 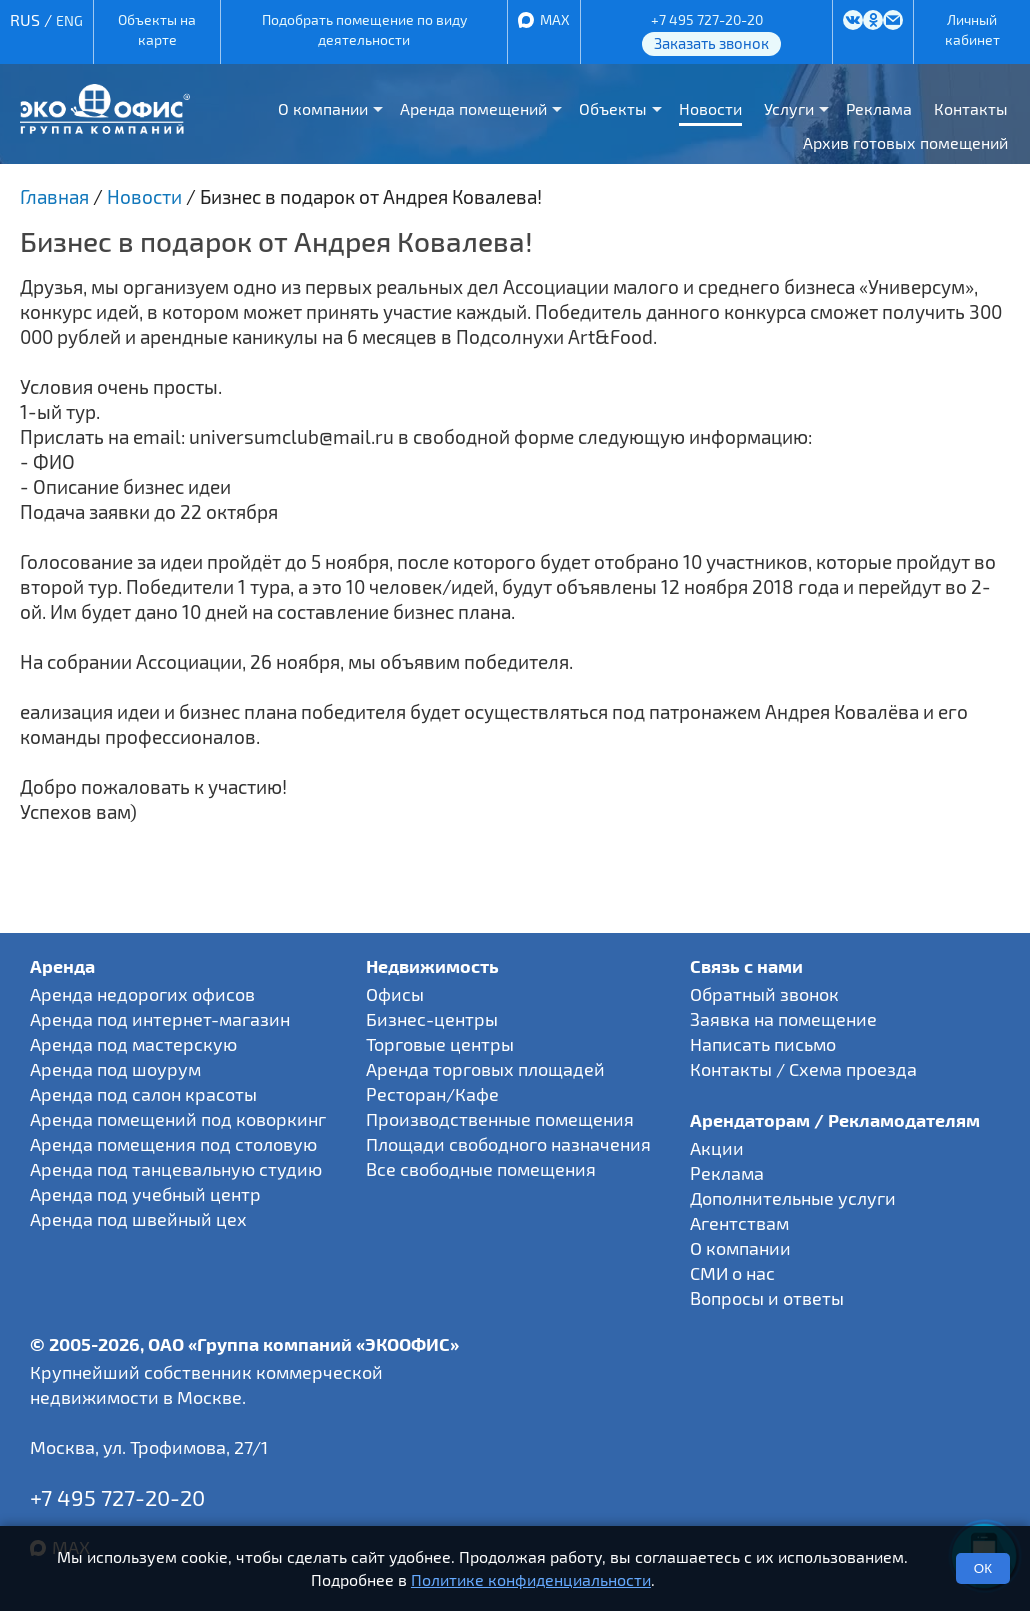 I want to click on ОК, so click(x=983, y=1568).